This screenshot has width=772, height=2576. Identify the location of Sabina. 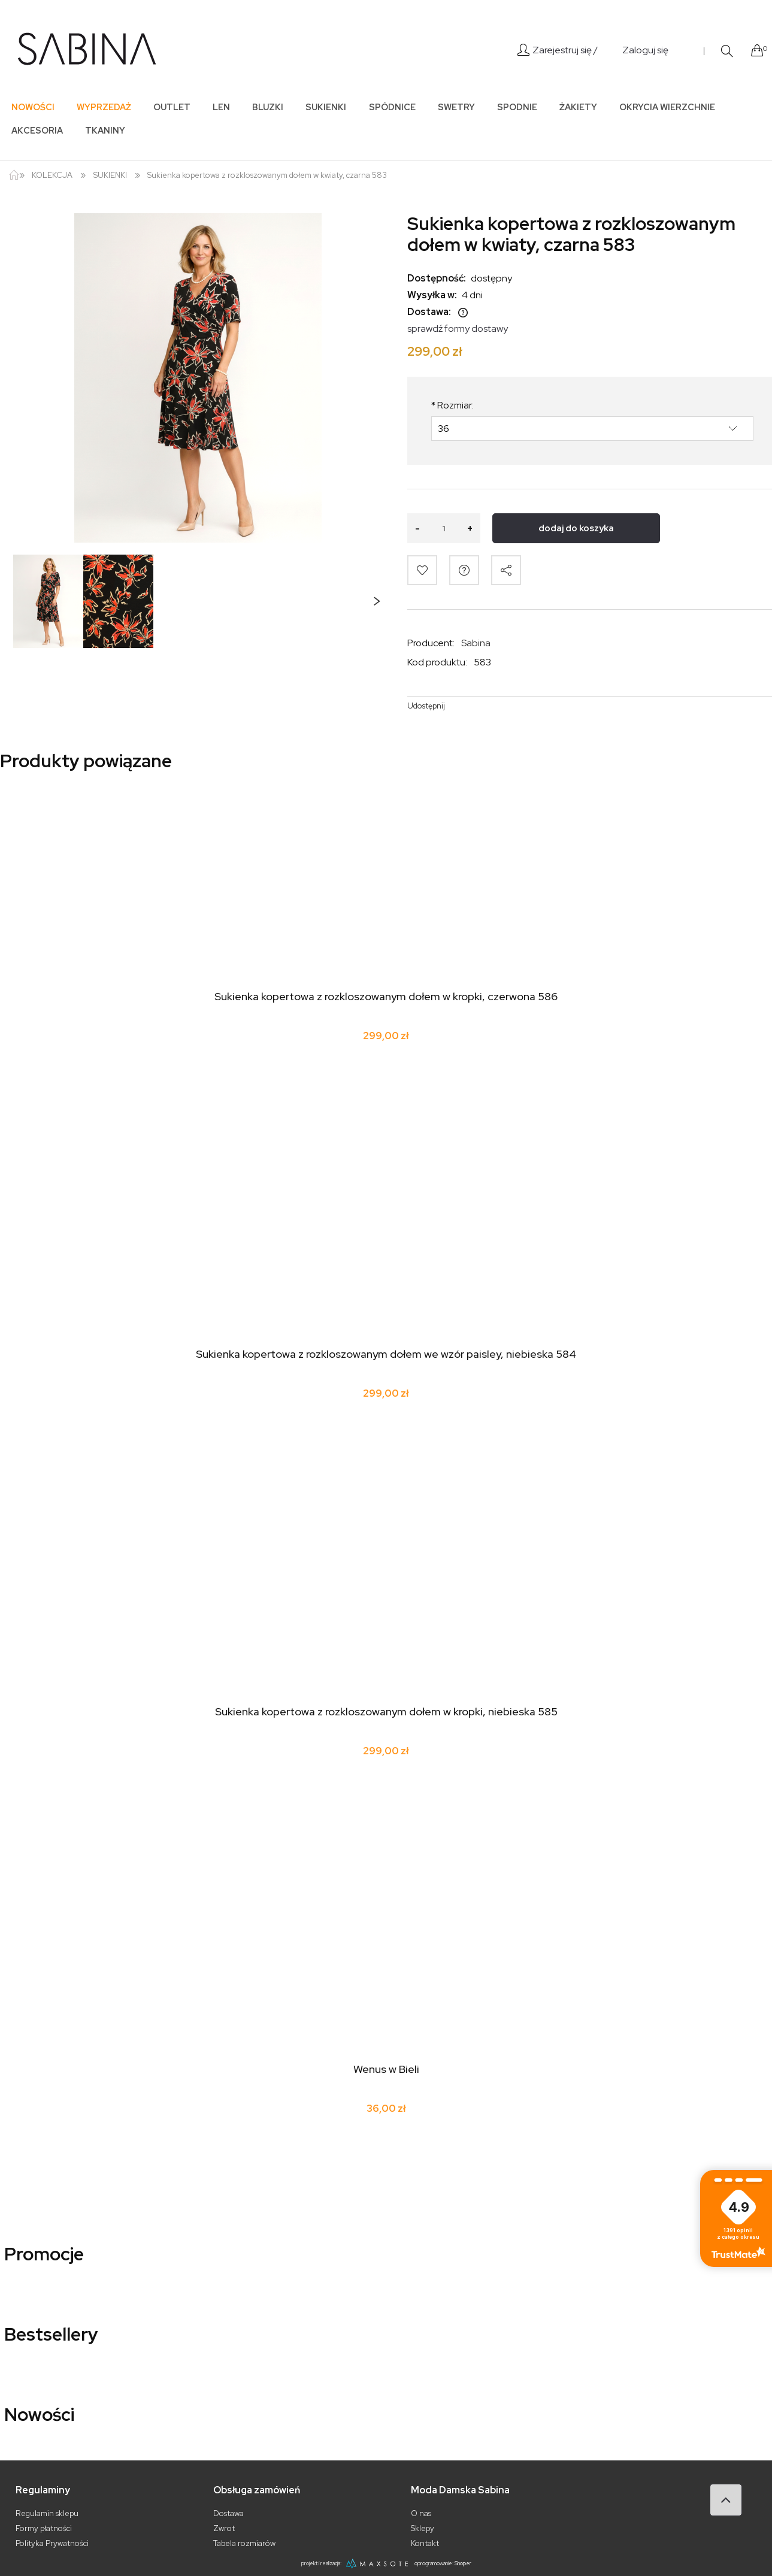
(476, 643).